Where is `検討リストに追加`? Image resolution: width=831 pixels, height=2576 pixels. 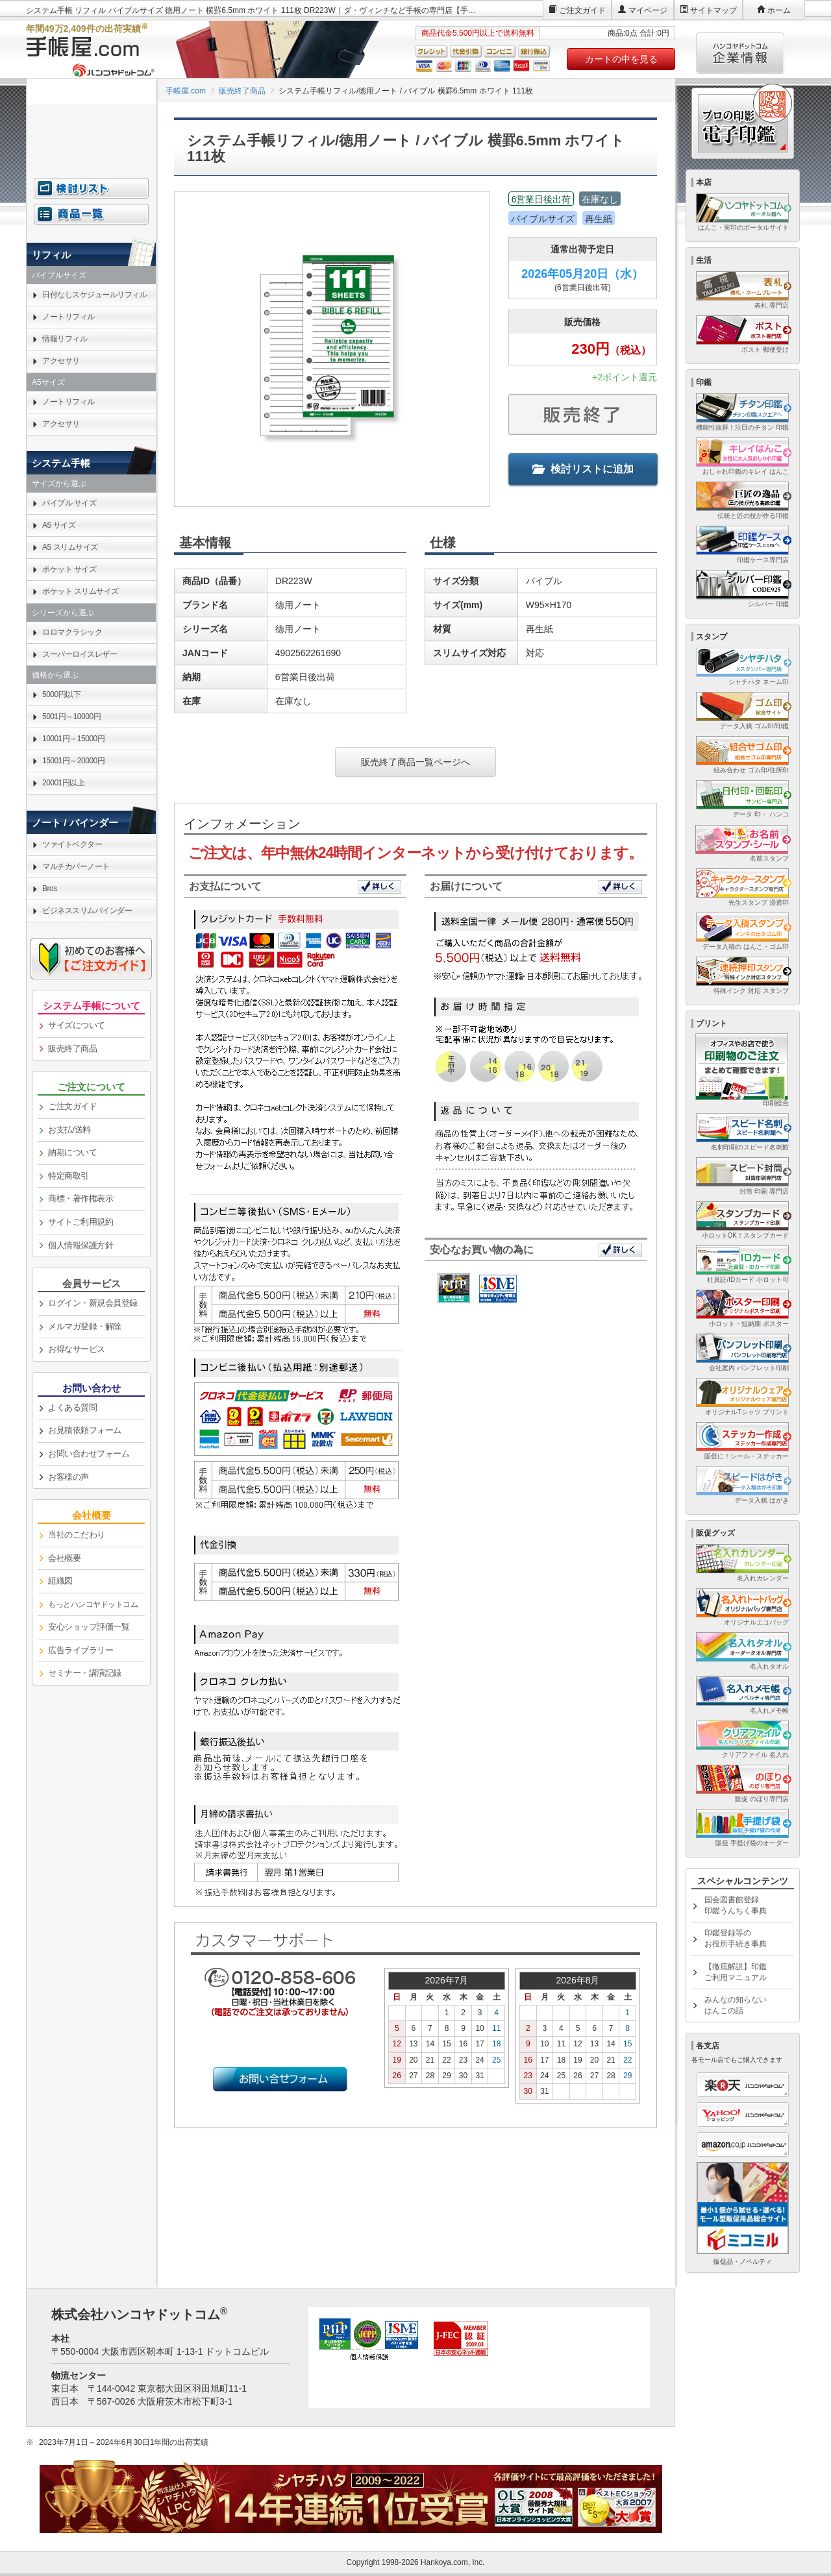 検討リストに追加 is located at coordinates (583, 468).